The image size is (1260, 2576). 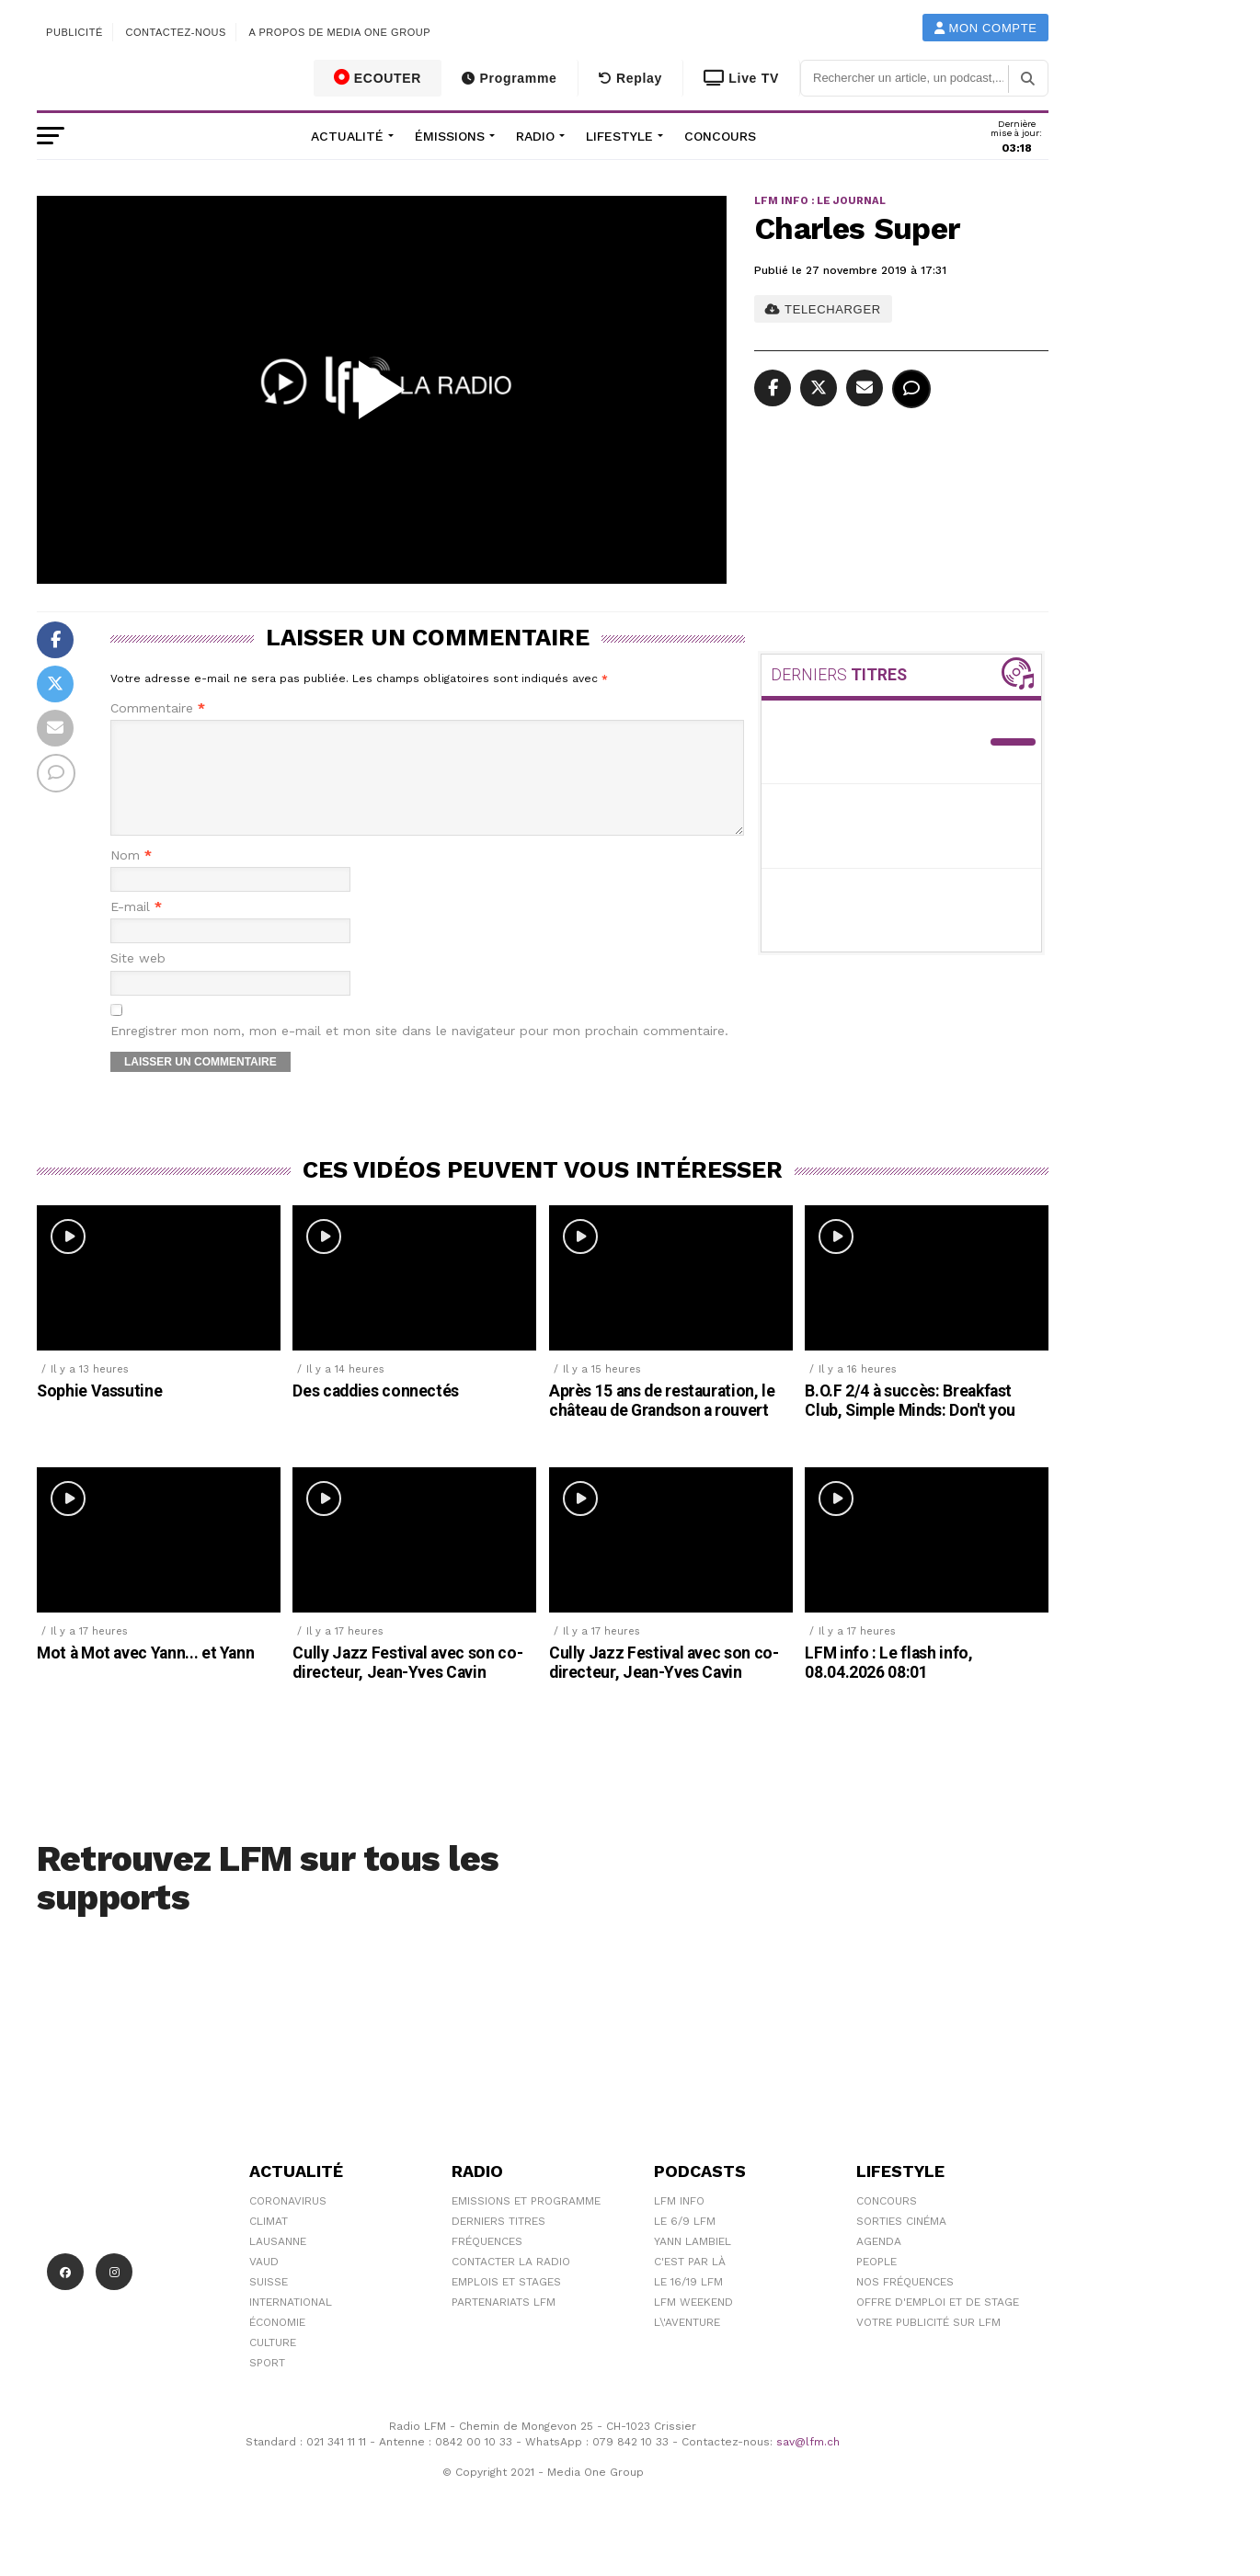 What do you see at coordinates (876, 2283) in the screenshot?
I see `People` at bounding box center [876, 2283].